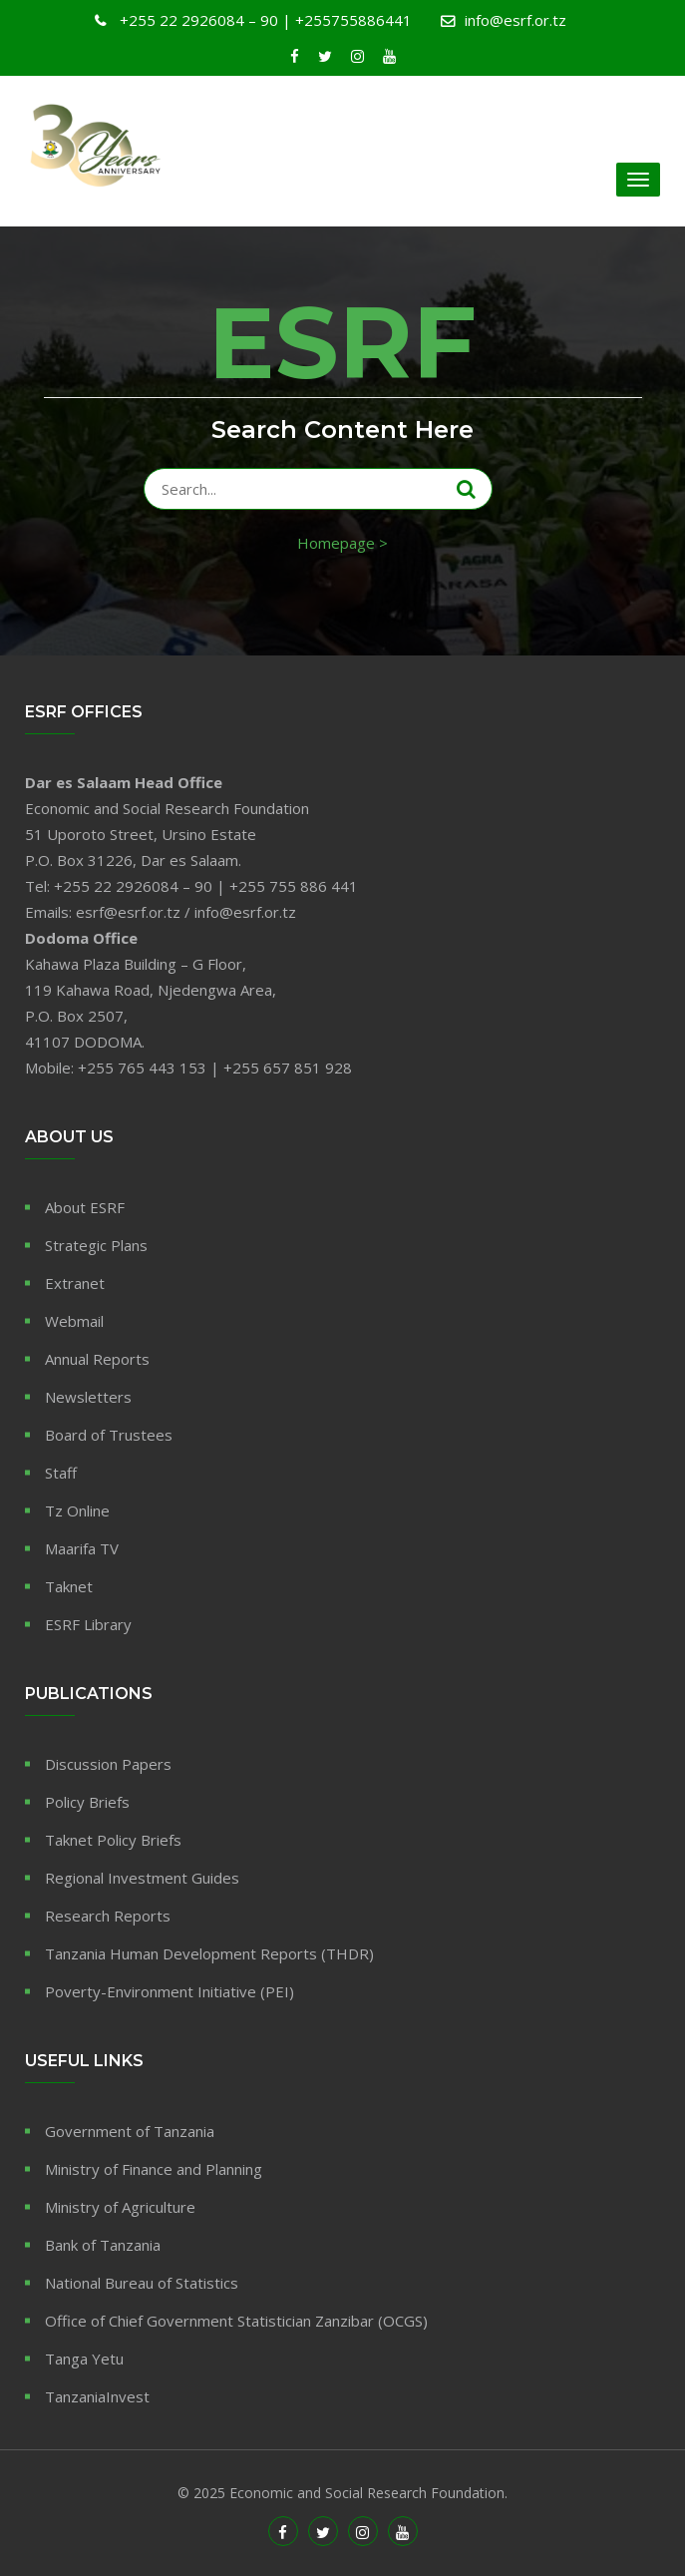 The height and width of the screenshot is (2576, 685). I want to click on Ministry of Finance and Planning, so click(153, 2169).